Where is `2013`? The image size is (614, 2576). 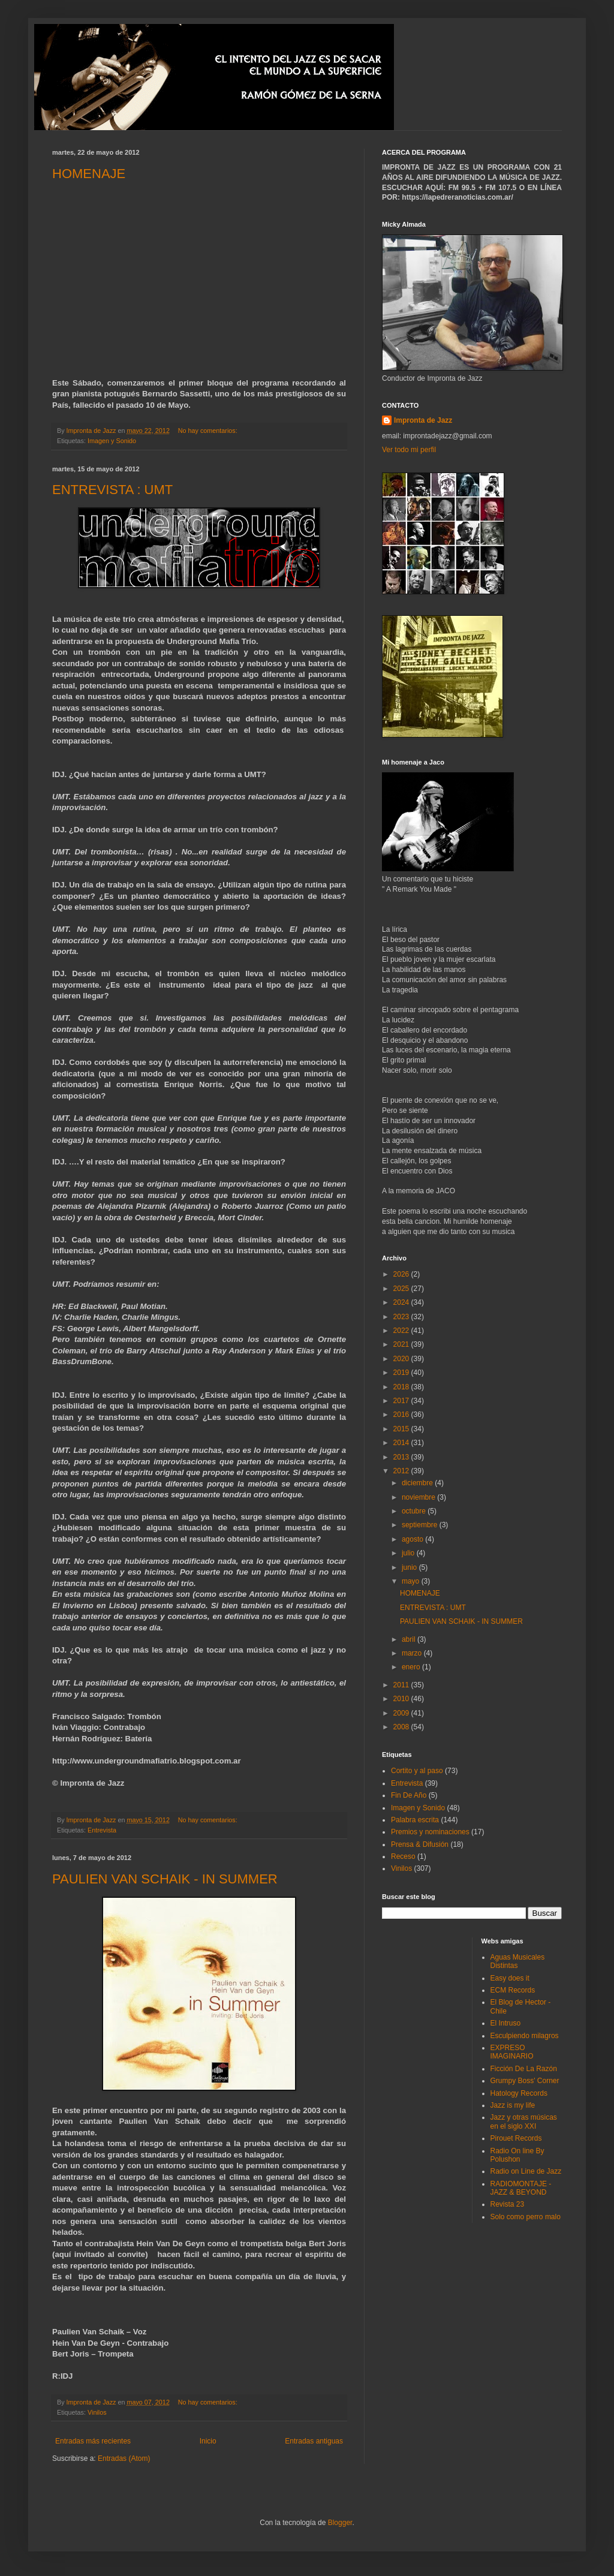 2013 is located at coordinates (402, 1457).